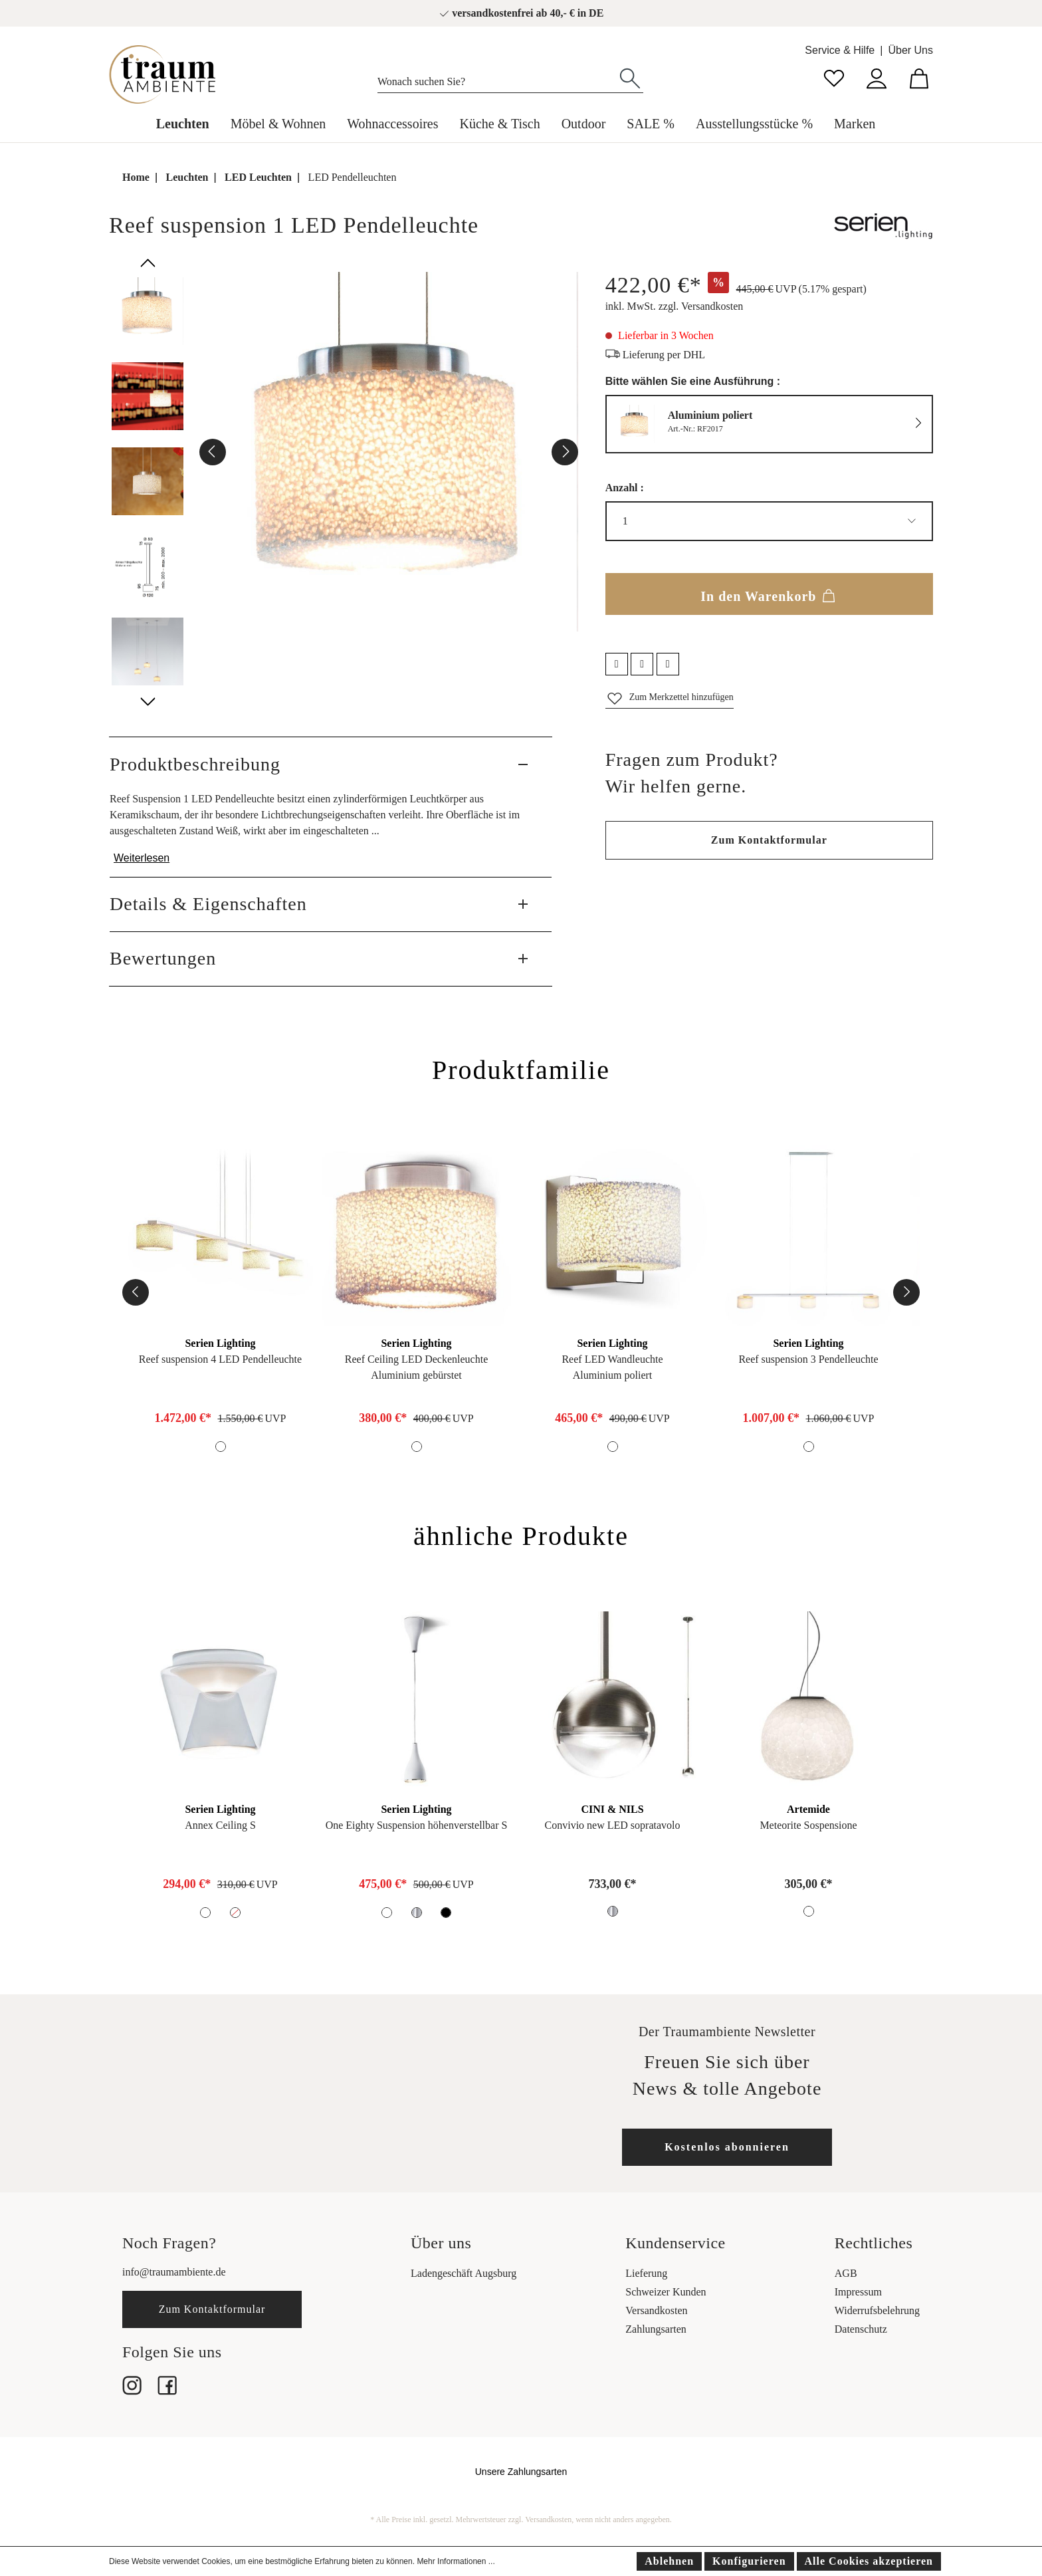 The height and width of the screenshot is (2576, 1042). What do you see at coordinates (861, 2329) in the screenshot?
I see `Datenschutz` at bounding box center [861, 2329].